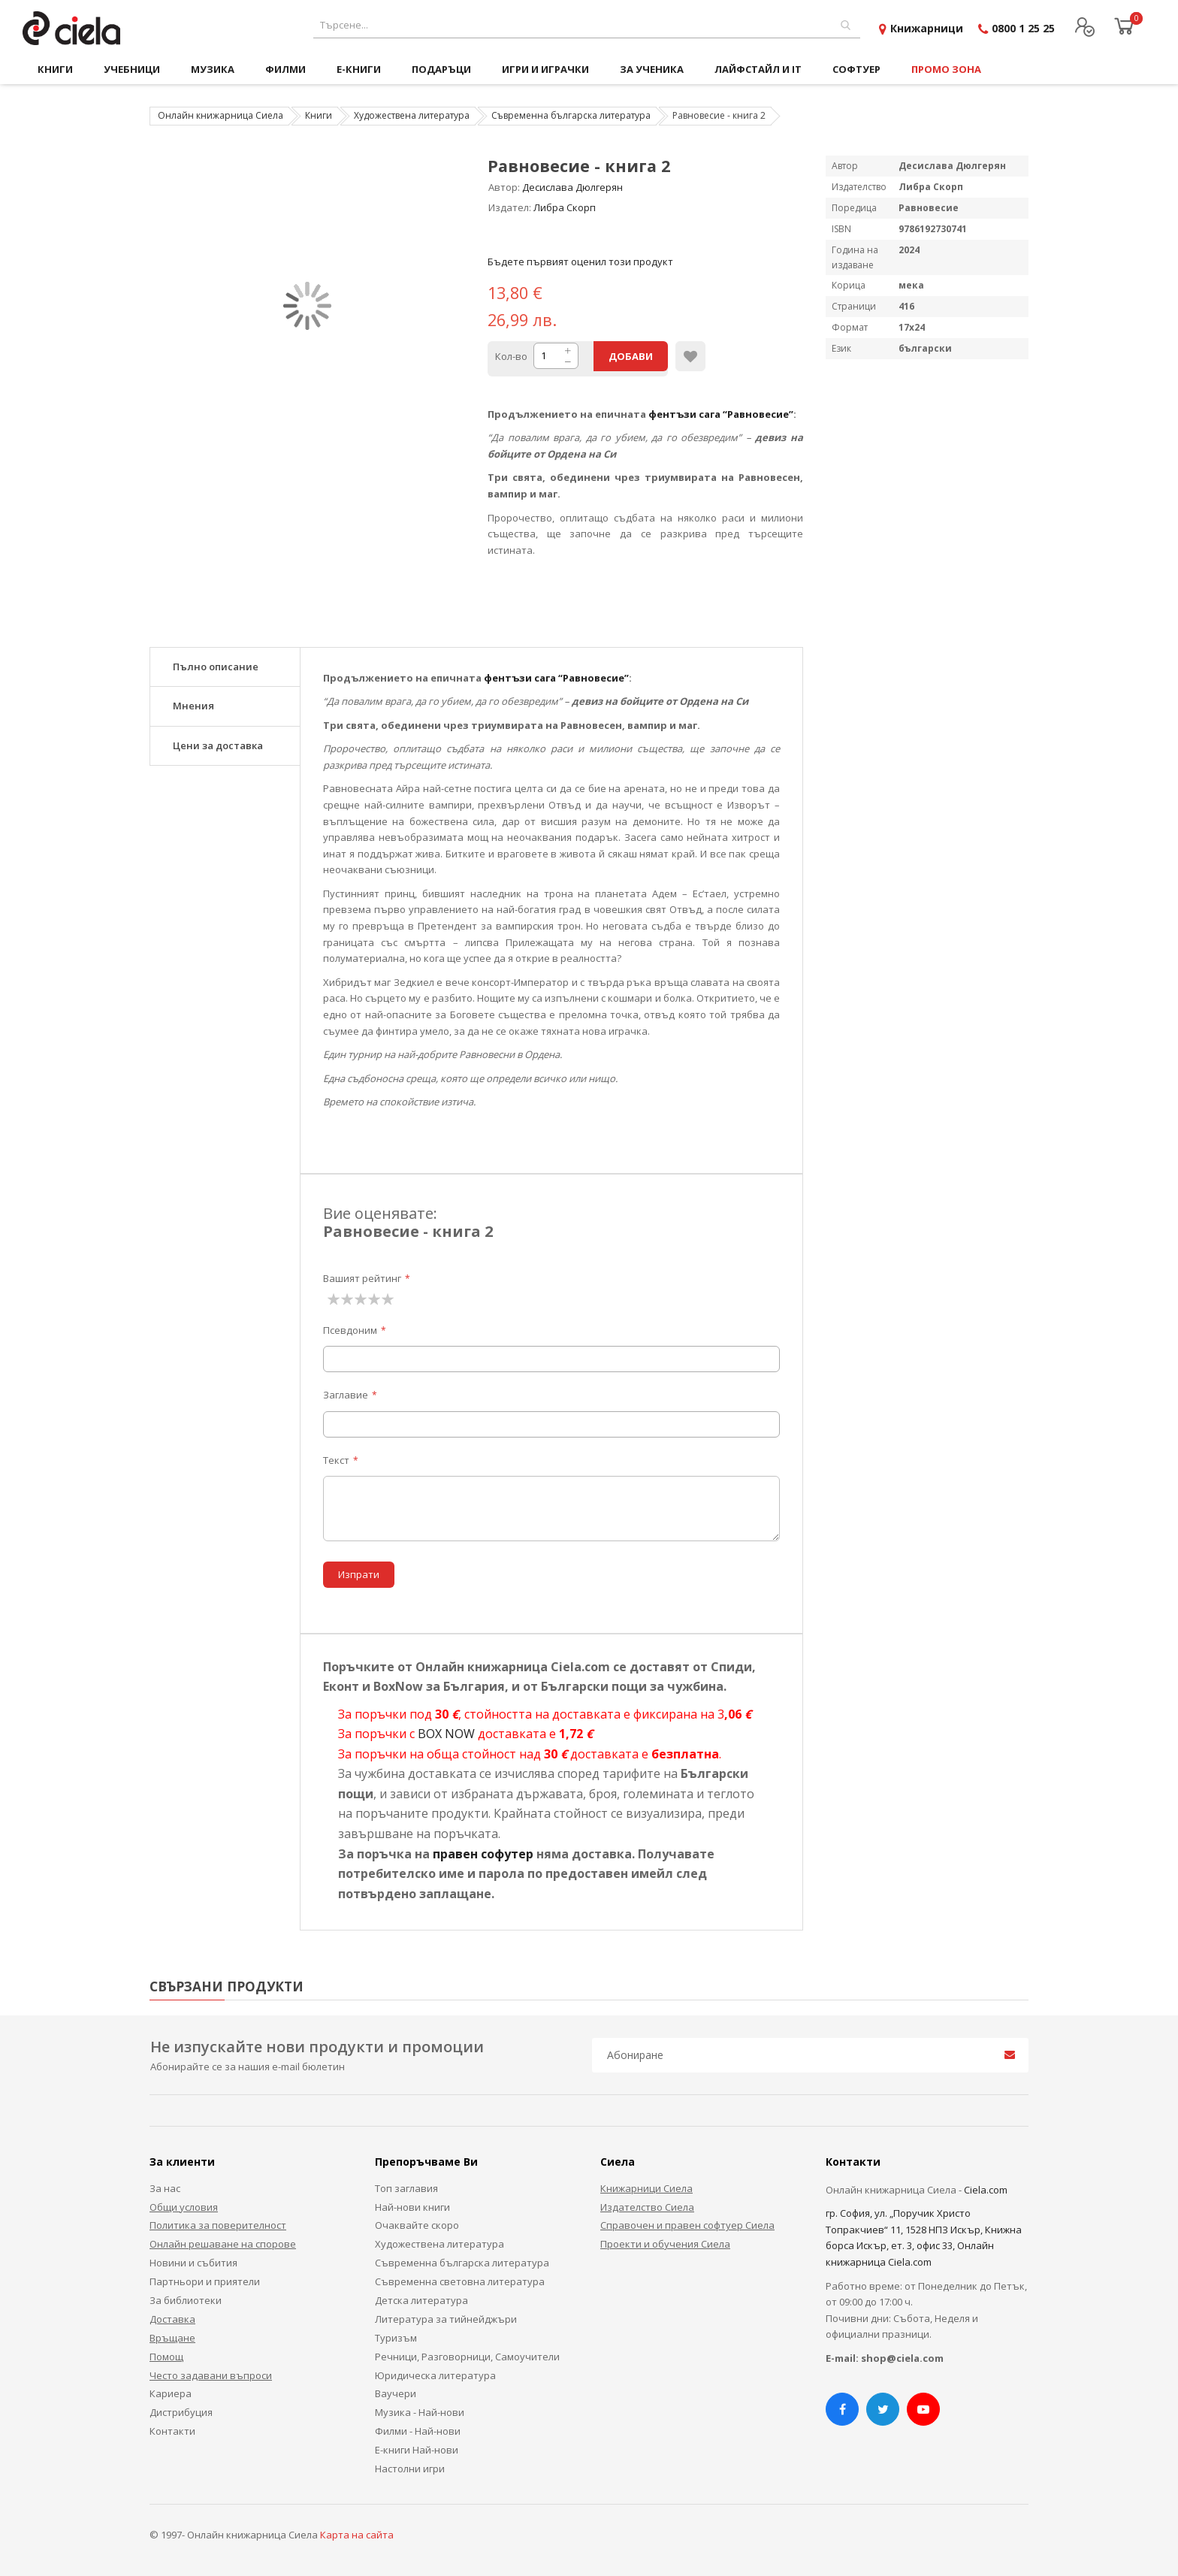  Describe the element at coordinates (586, 25) in the screenshot. I see `[combobox]` at that location.